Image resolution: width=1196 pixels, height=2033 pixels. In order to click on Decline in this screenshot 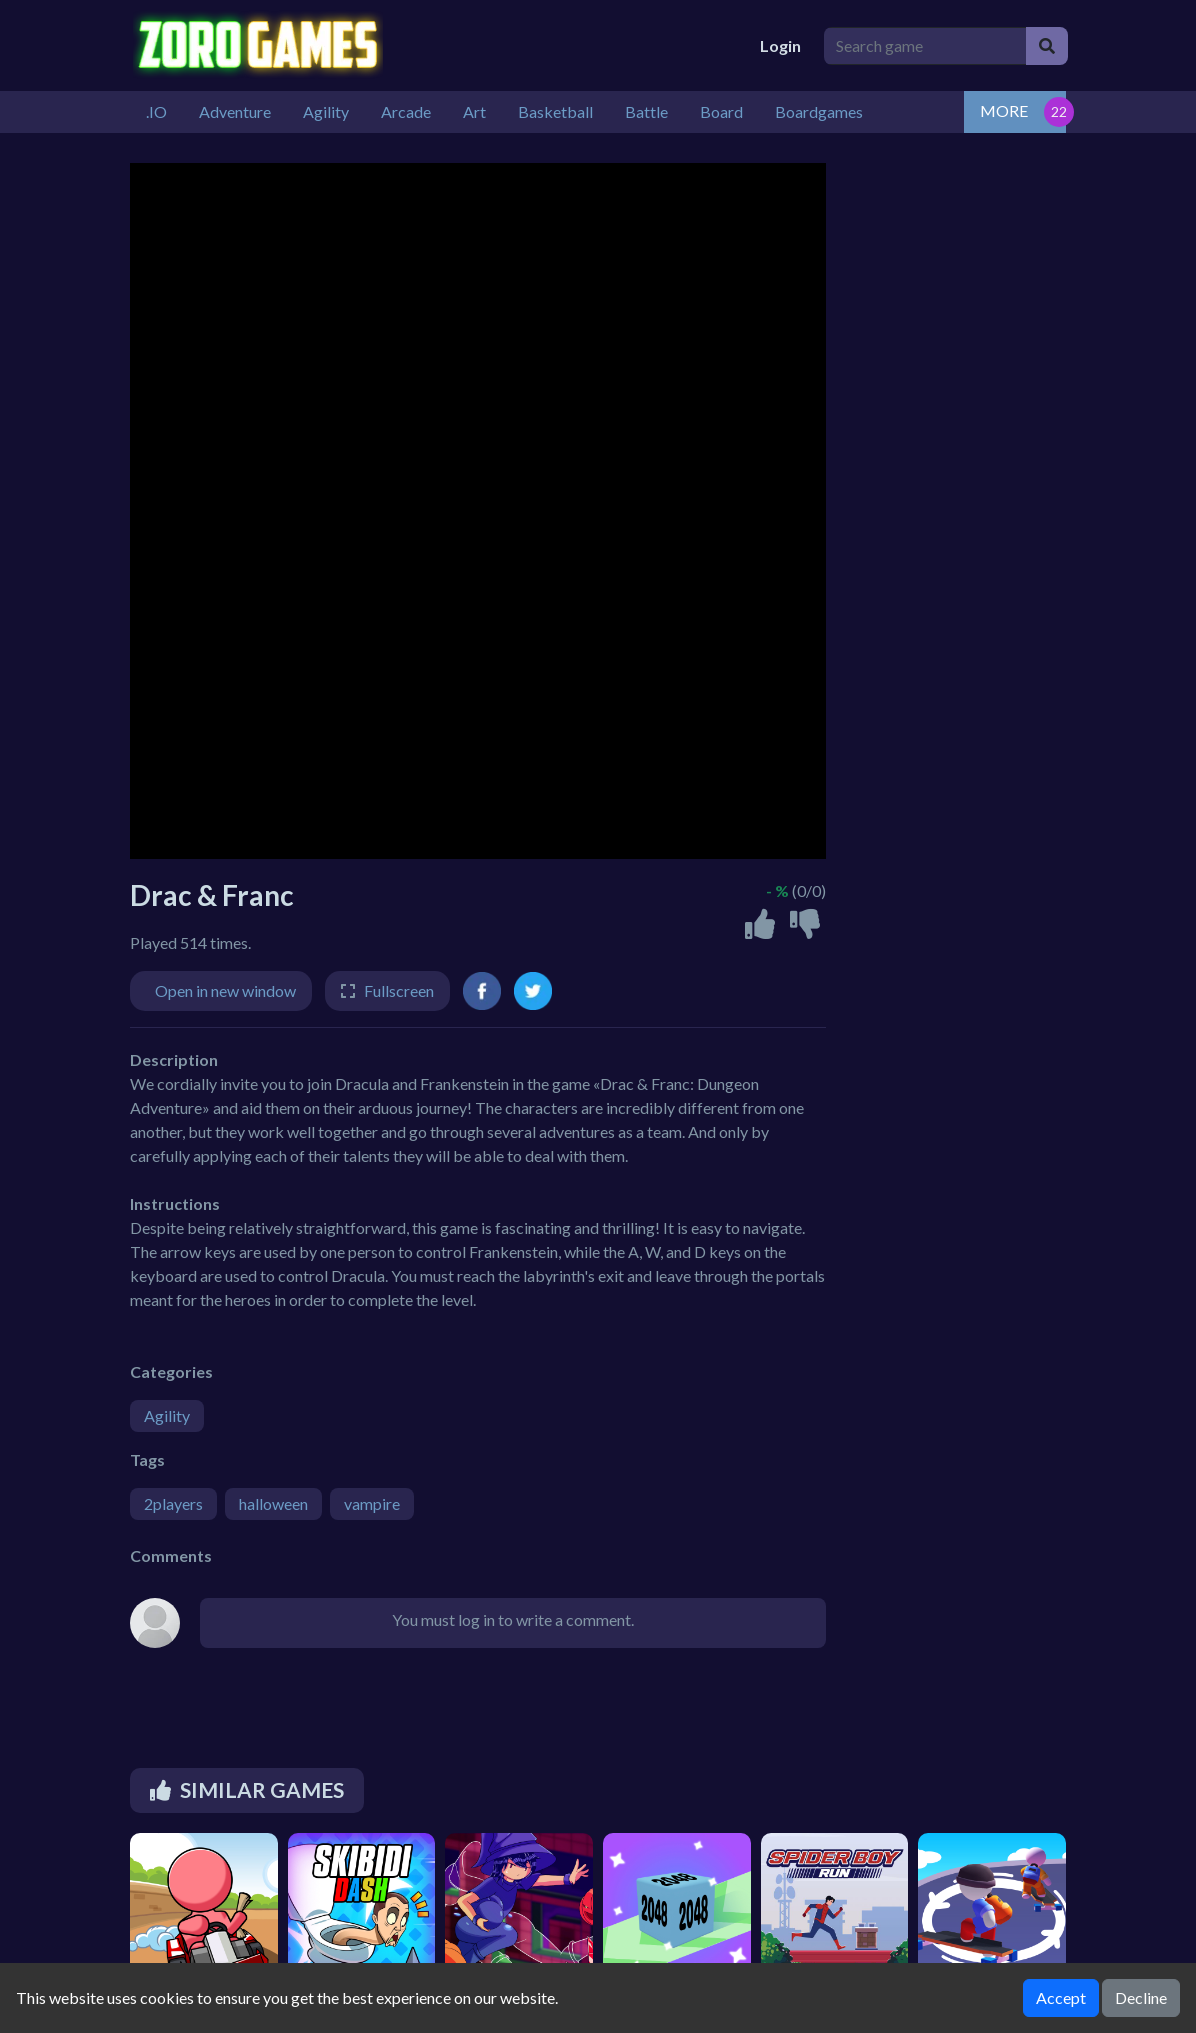, I will do `click(1141, 1997)`.